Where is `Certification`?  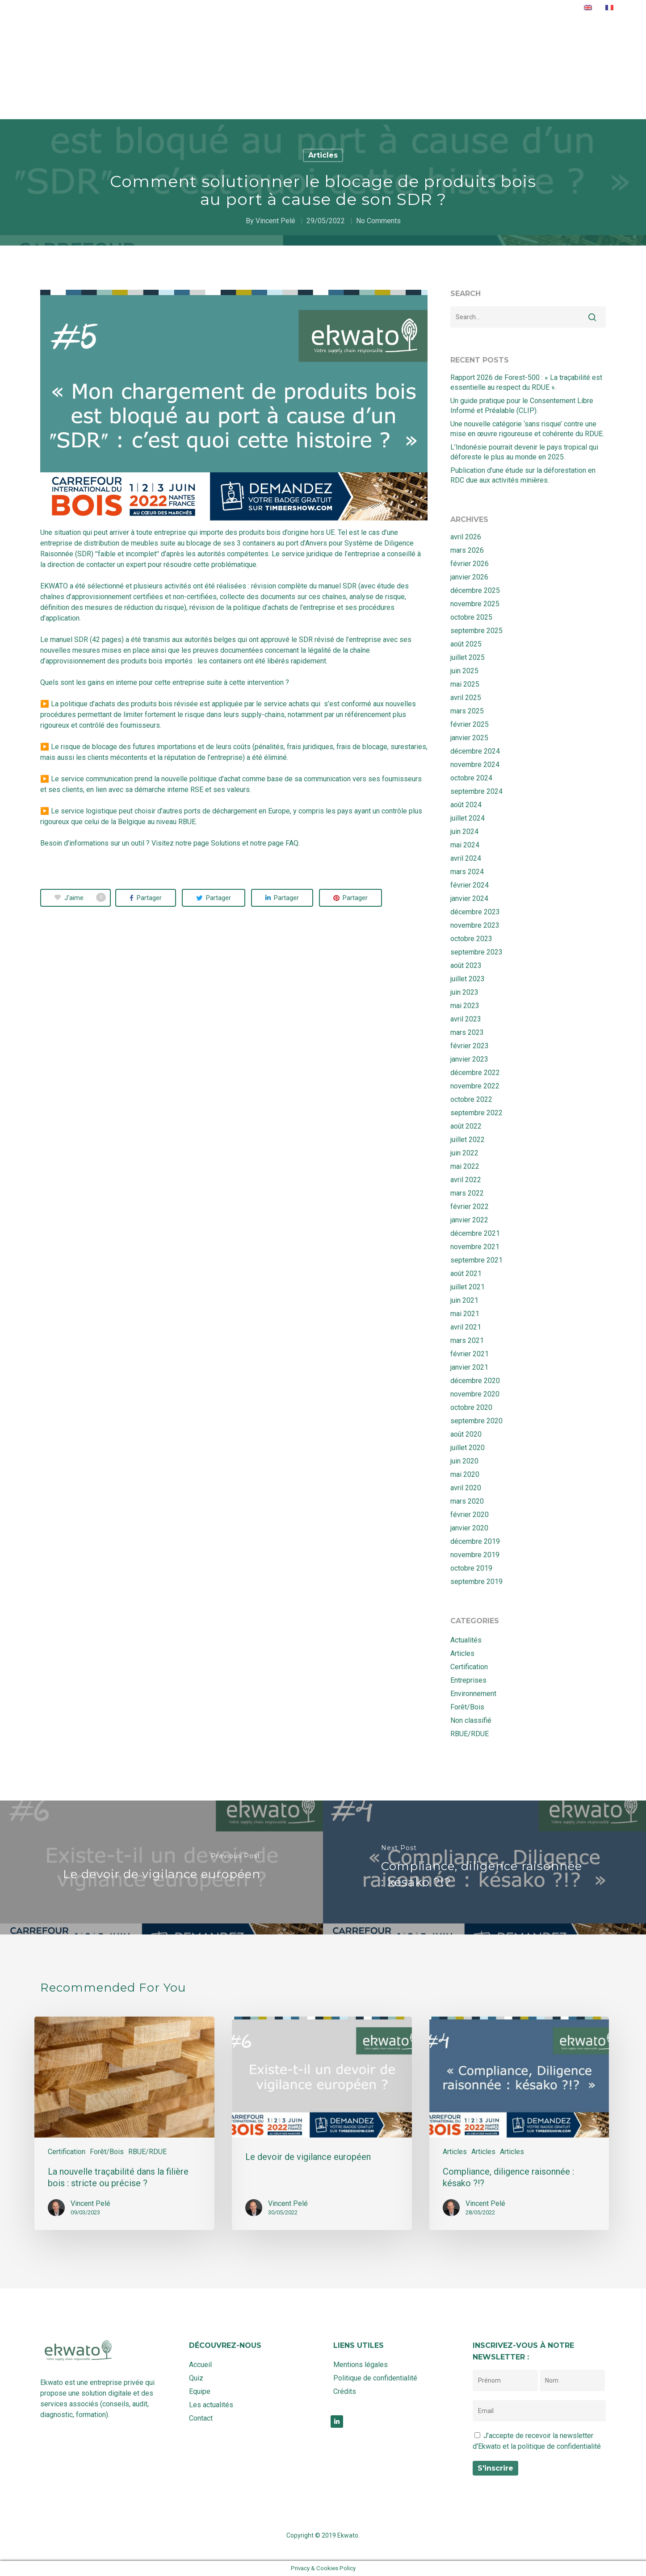
Certification is located at coordinates (469, 1667).